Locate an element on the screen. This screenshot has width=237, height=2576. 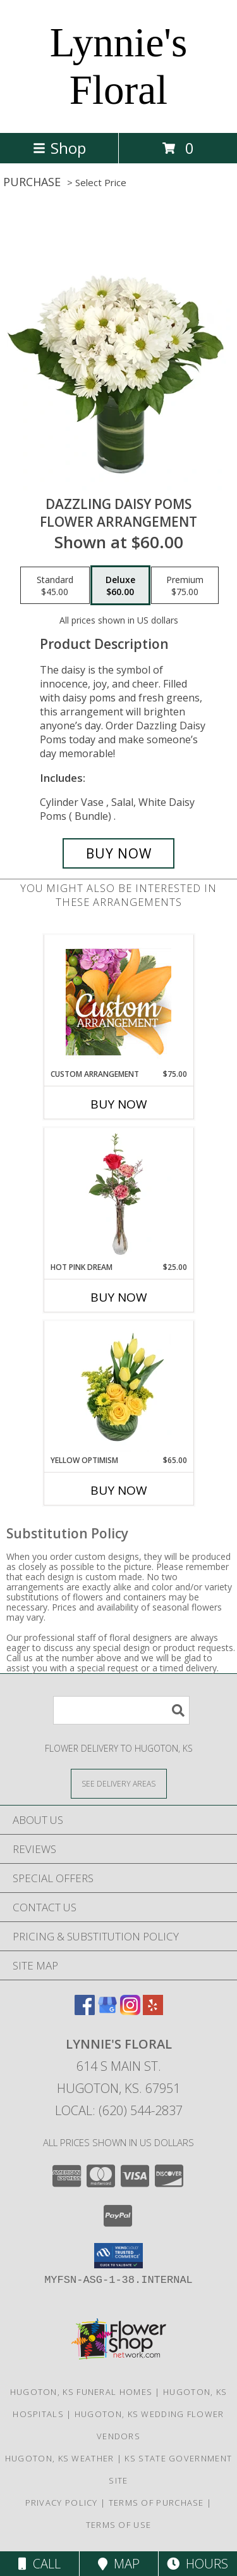
Shop is located at coordinates (59, 147).